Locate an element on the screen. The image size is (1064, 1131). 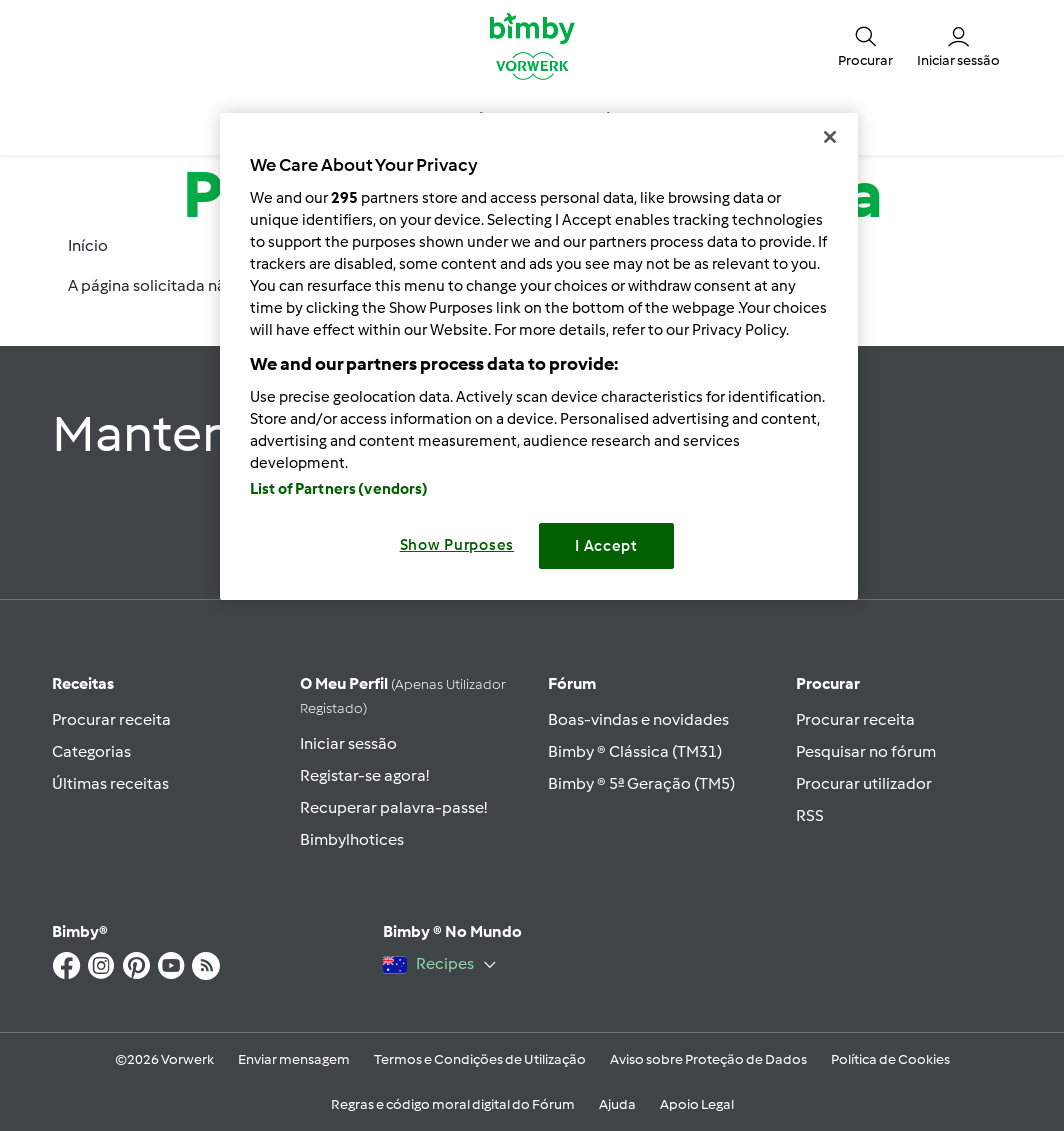
Iniciar sessão is located at coordinates (348, 743).